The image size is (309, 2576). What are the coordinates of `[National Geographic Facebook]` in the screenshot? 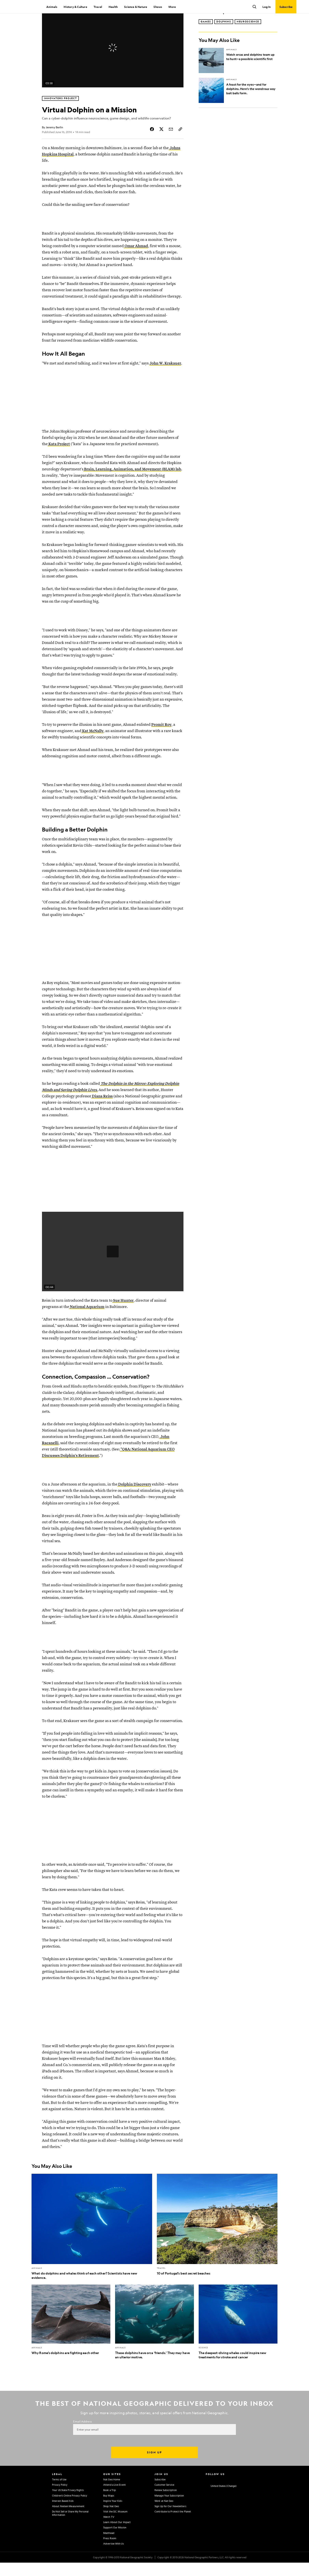 It's located at (214, 2492).